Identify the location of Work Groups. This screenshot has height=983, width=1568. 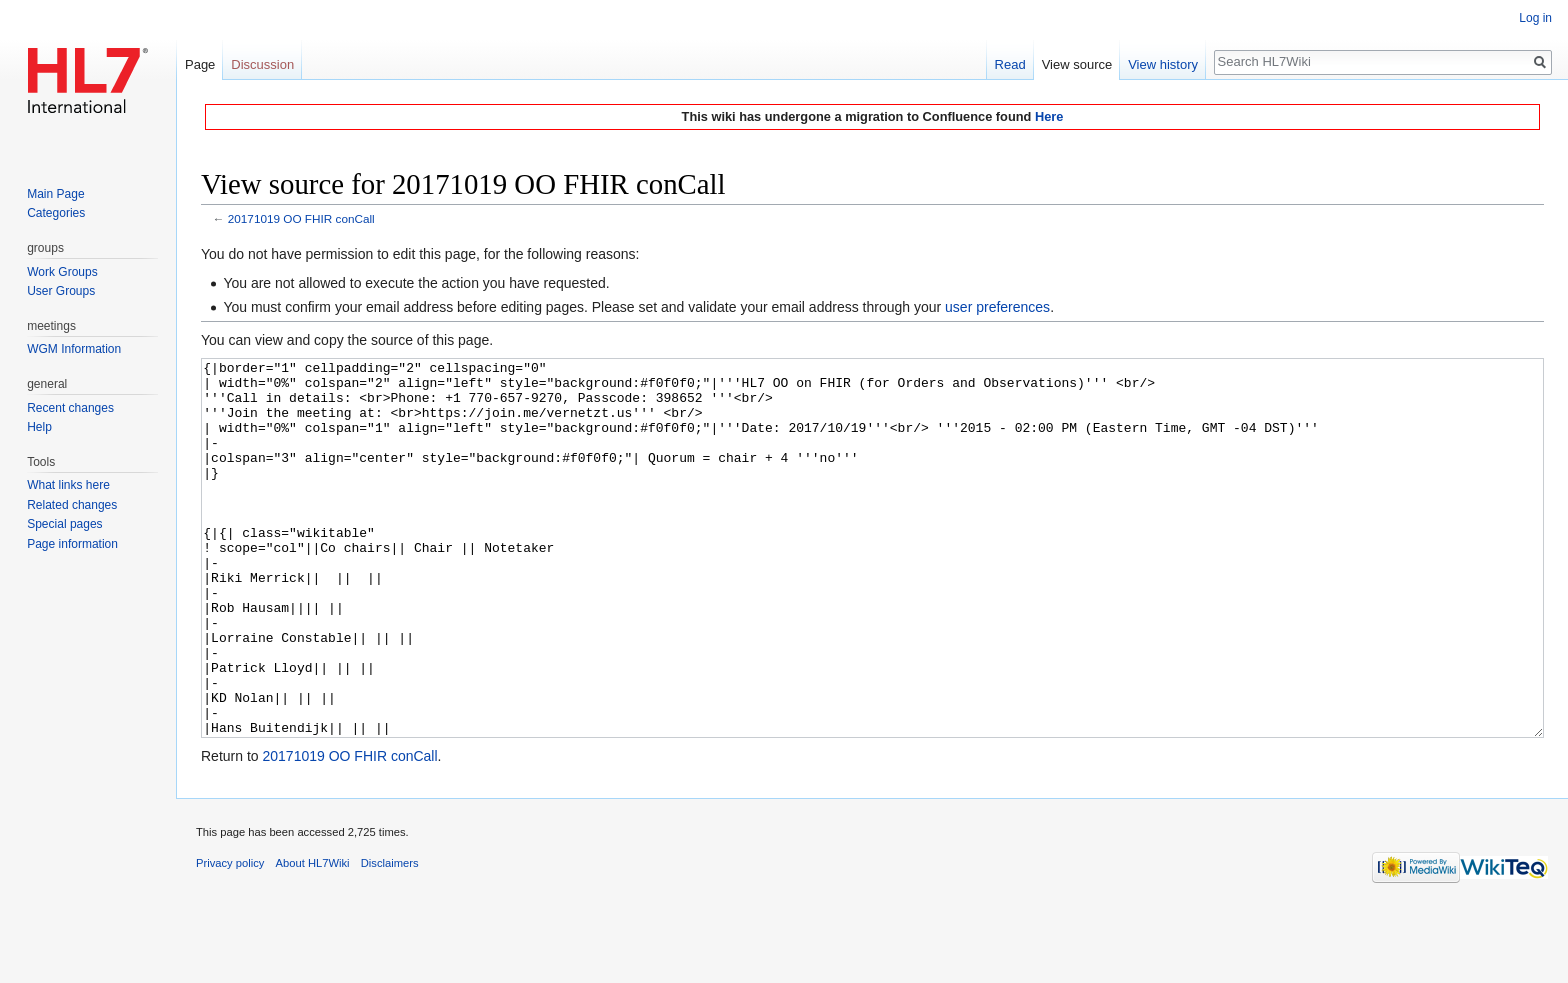
(62, 272).